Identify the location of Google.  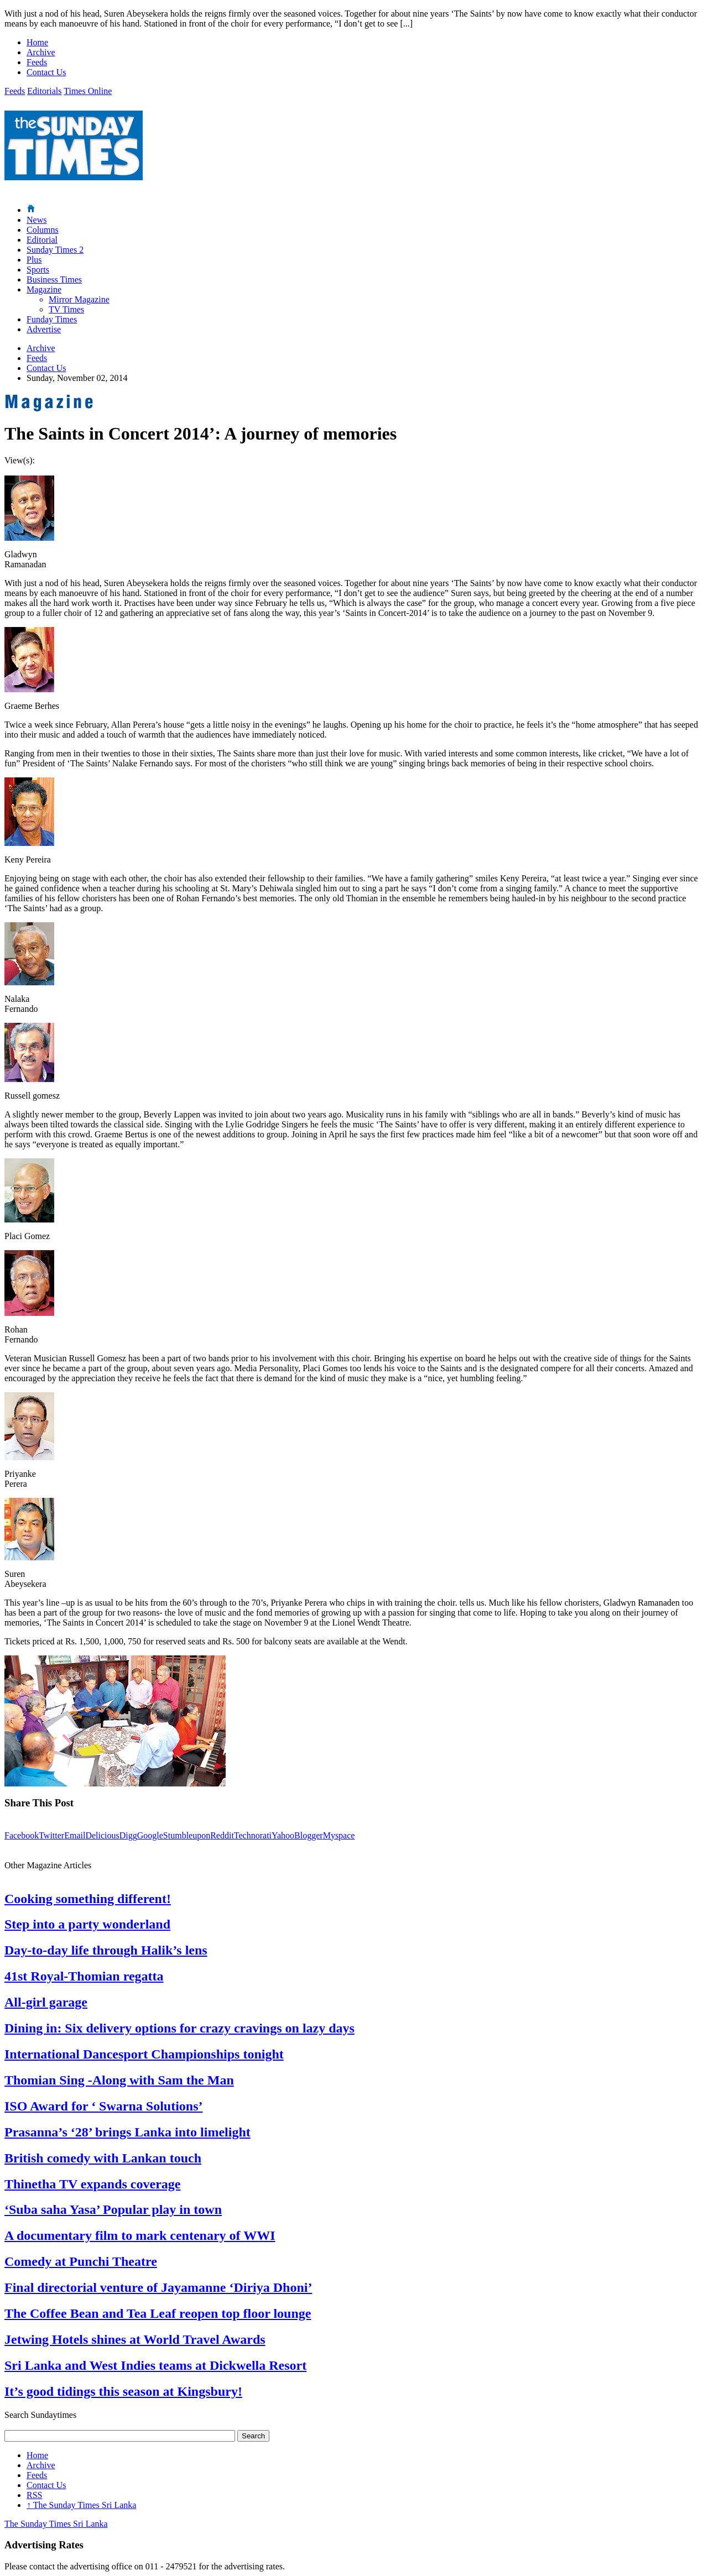
(150, 1835).